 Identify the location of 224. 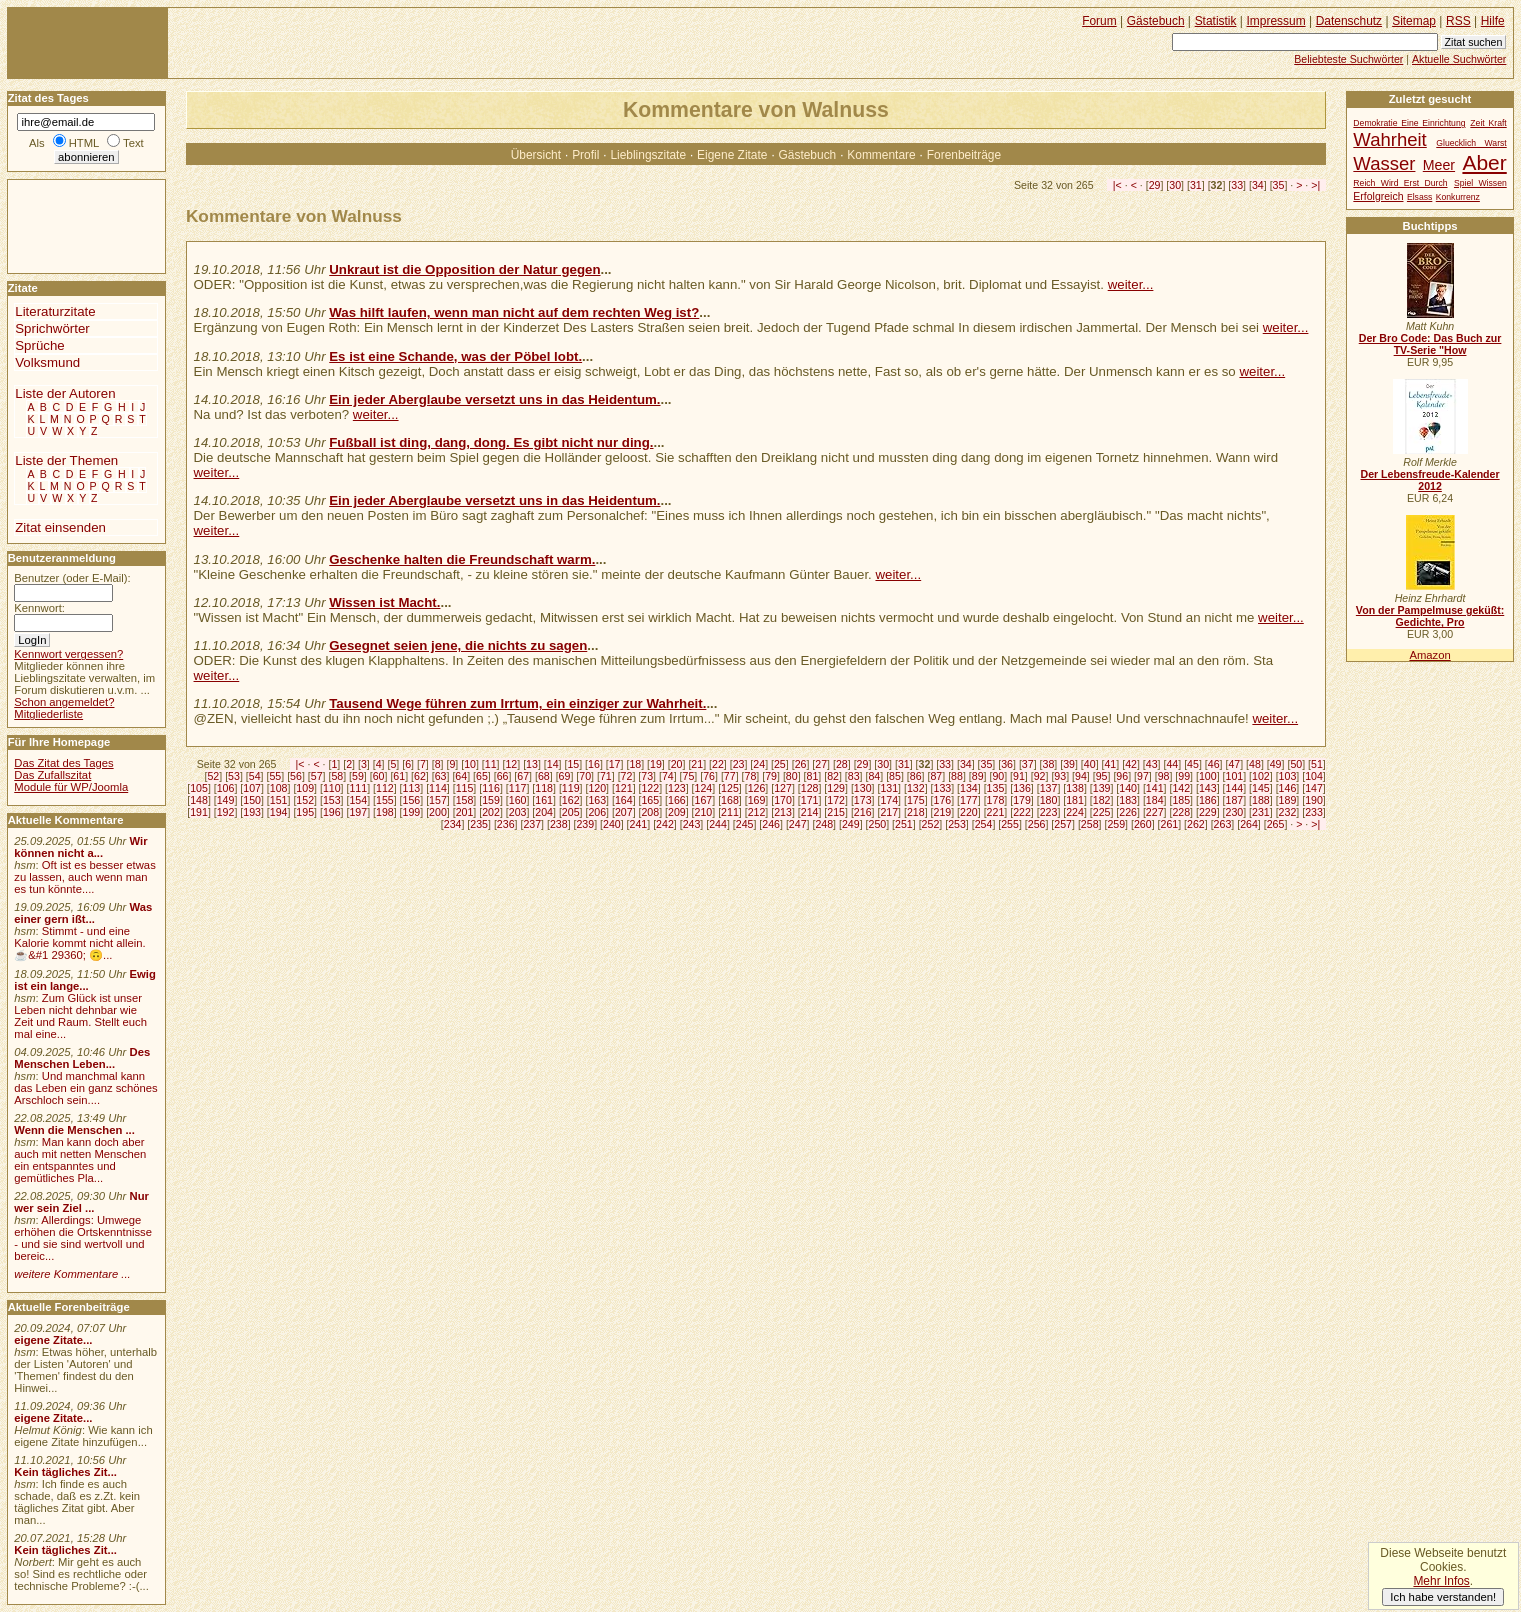
(1075, 812).